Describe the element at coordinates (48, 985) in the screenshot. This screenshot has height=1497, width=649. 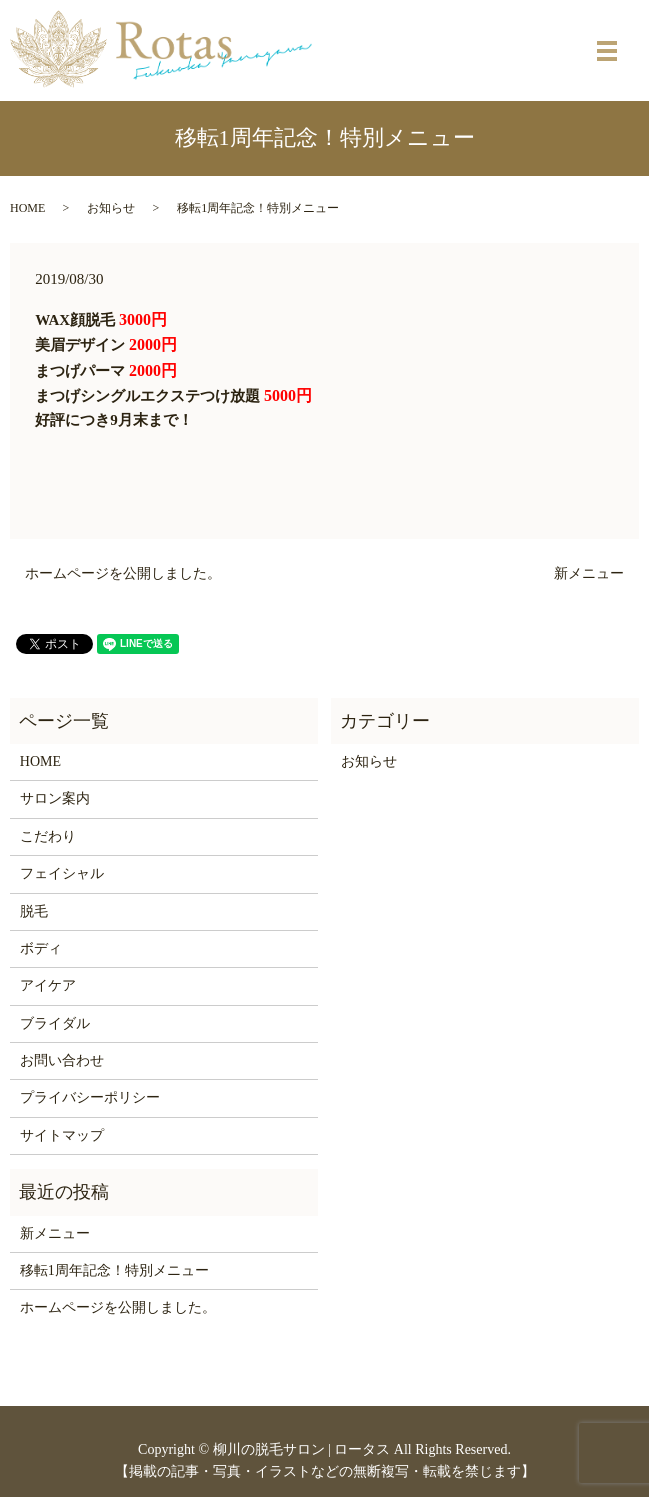
I see `アイケア` at that location.